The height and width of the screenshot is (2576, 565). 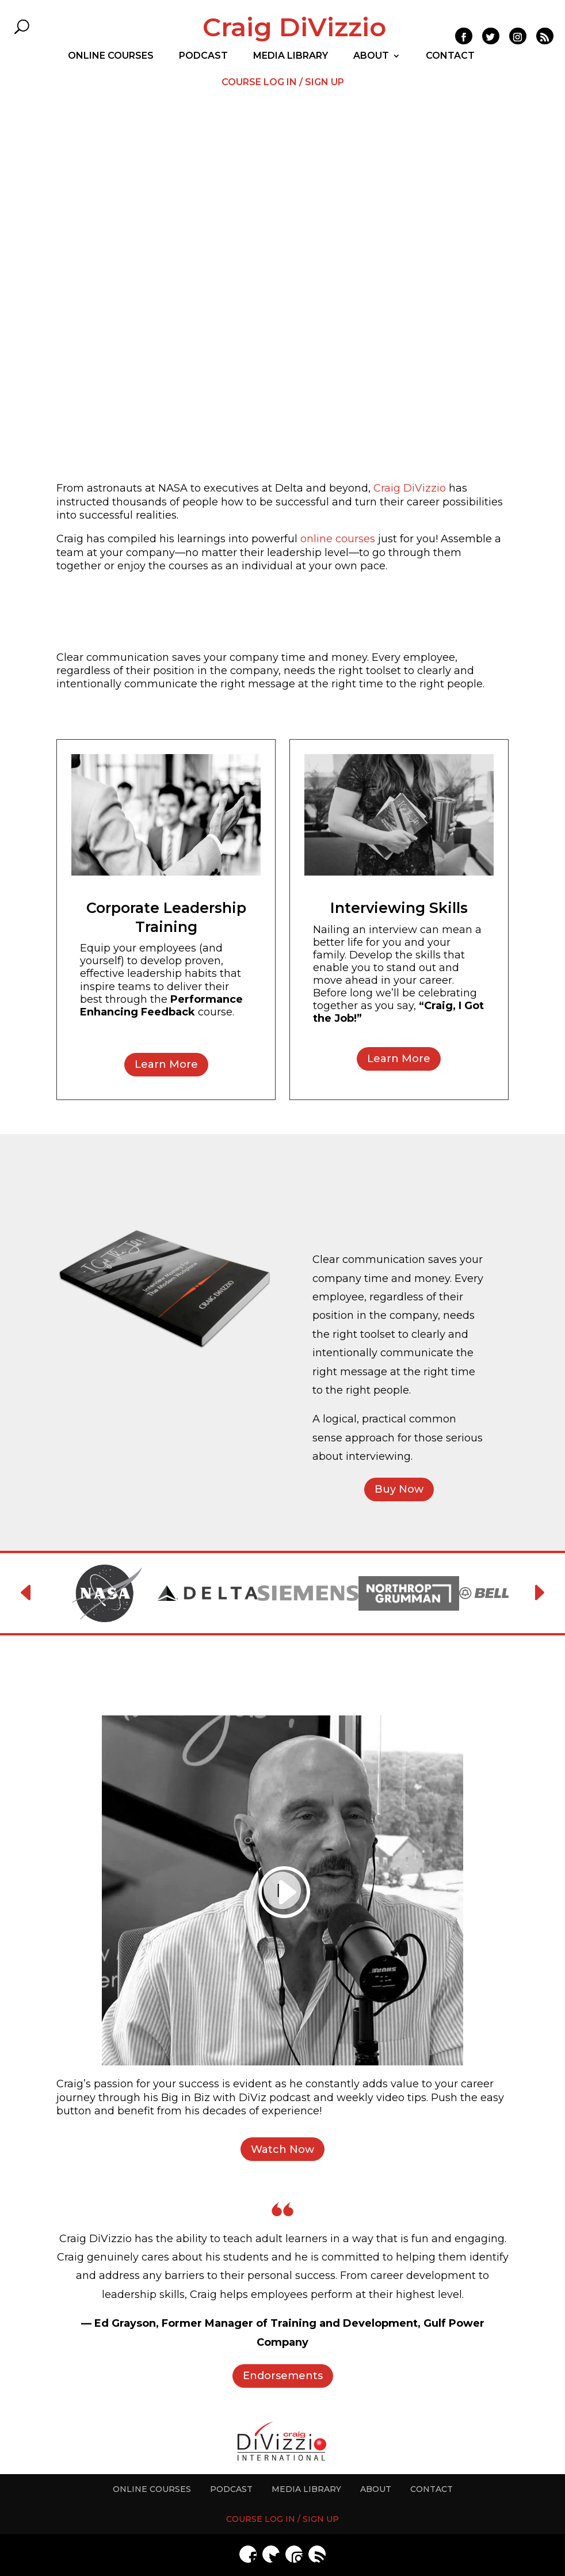 What do you see at coordinates (337, 538) in the screenshot?
I see `online courses` at bounding box center [337, 538].